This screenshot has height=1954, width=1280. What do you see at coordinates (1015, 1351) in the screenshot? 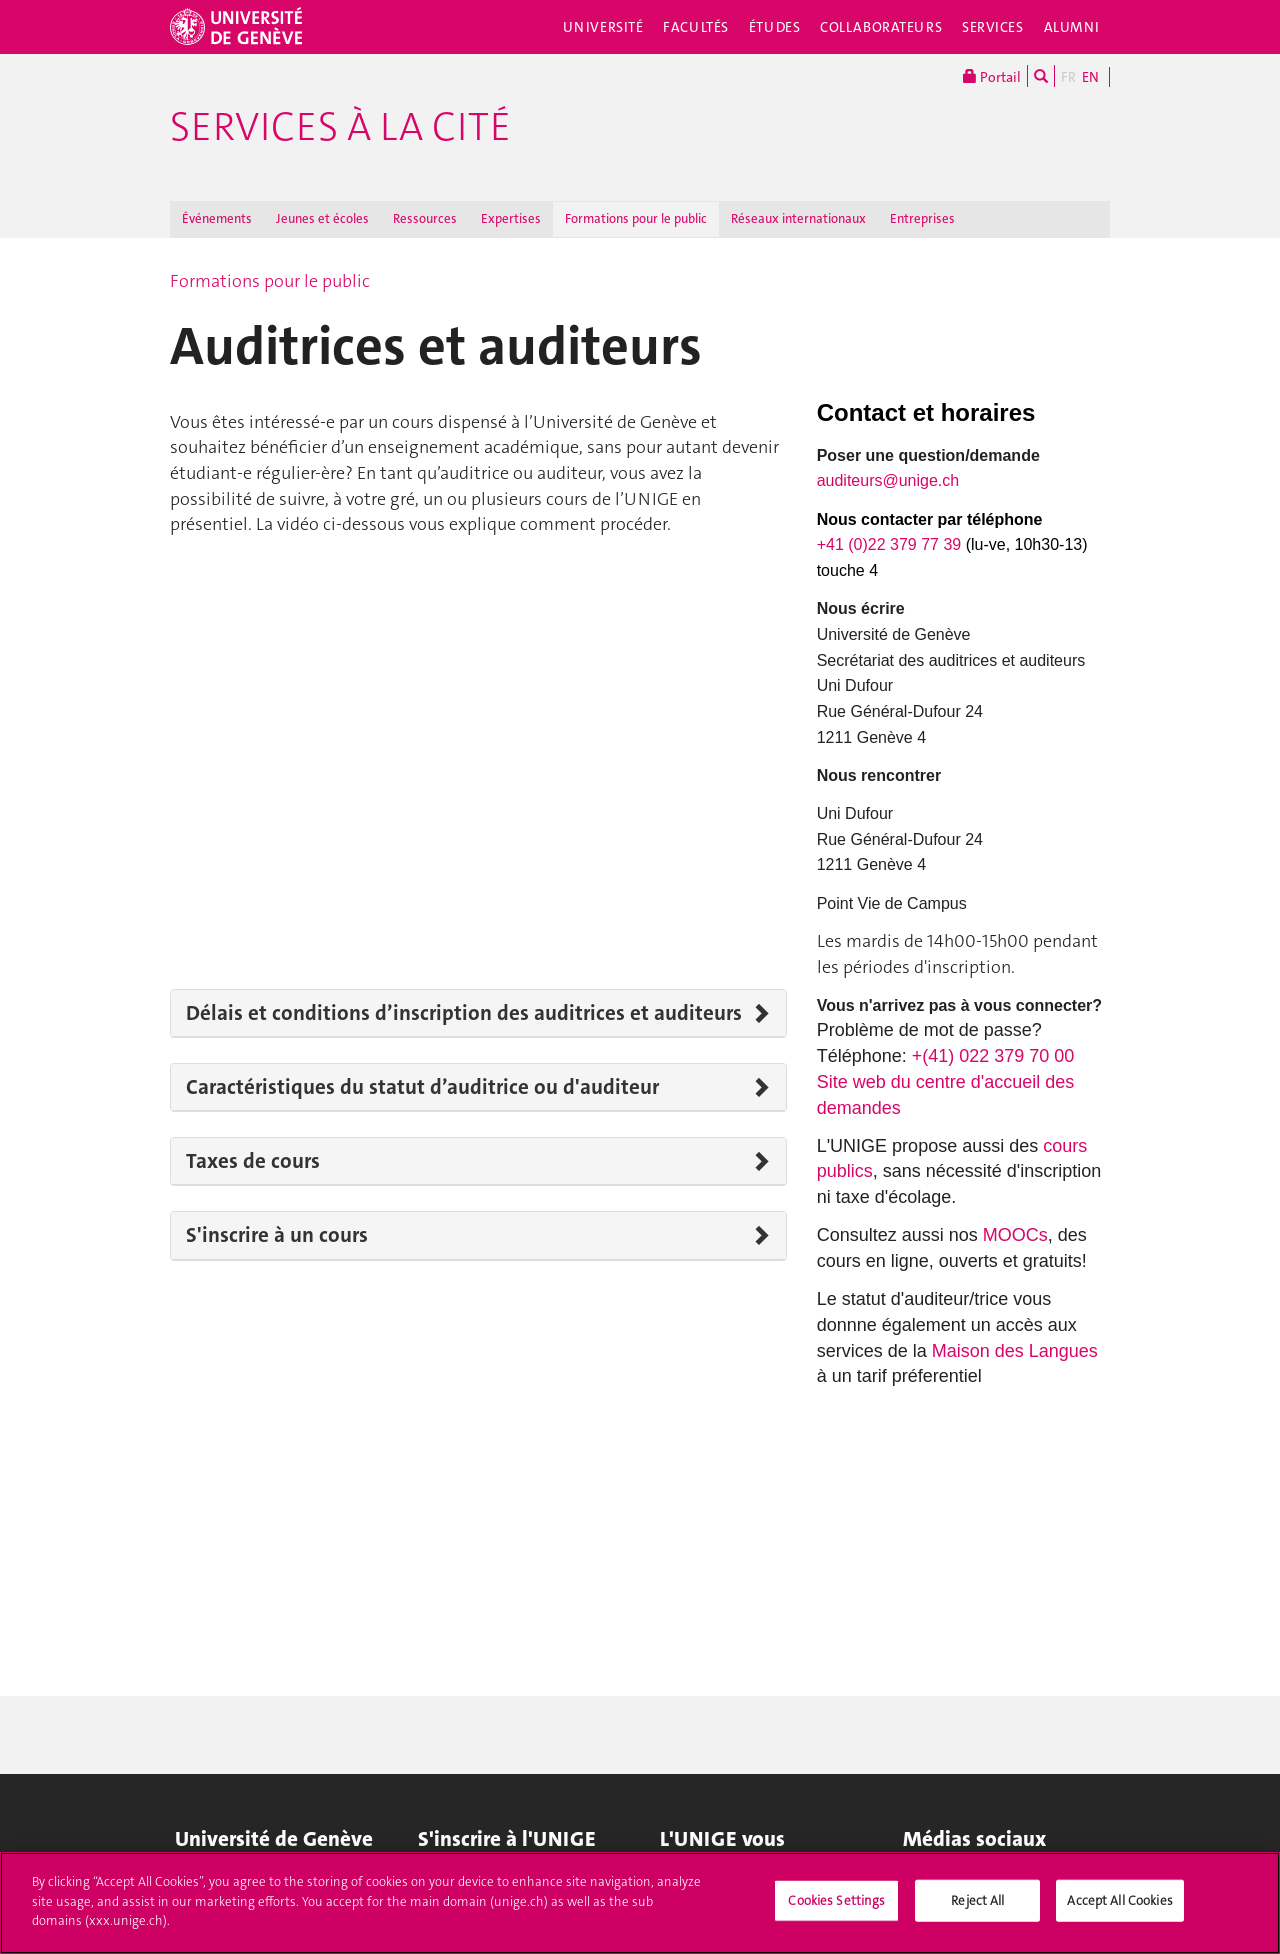
I see `Maison des Langues` at bounding box center [1015, 1351].